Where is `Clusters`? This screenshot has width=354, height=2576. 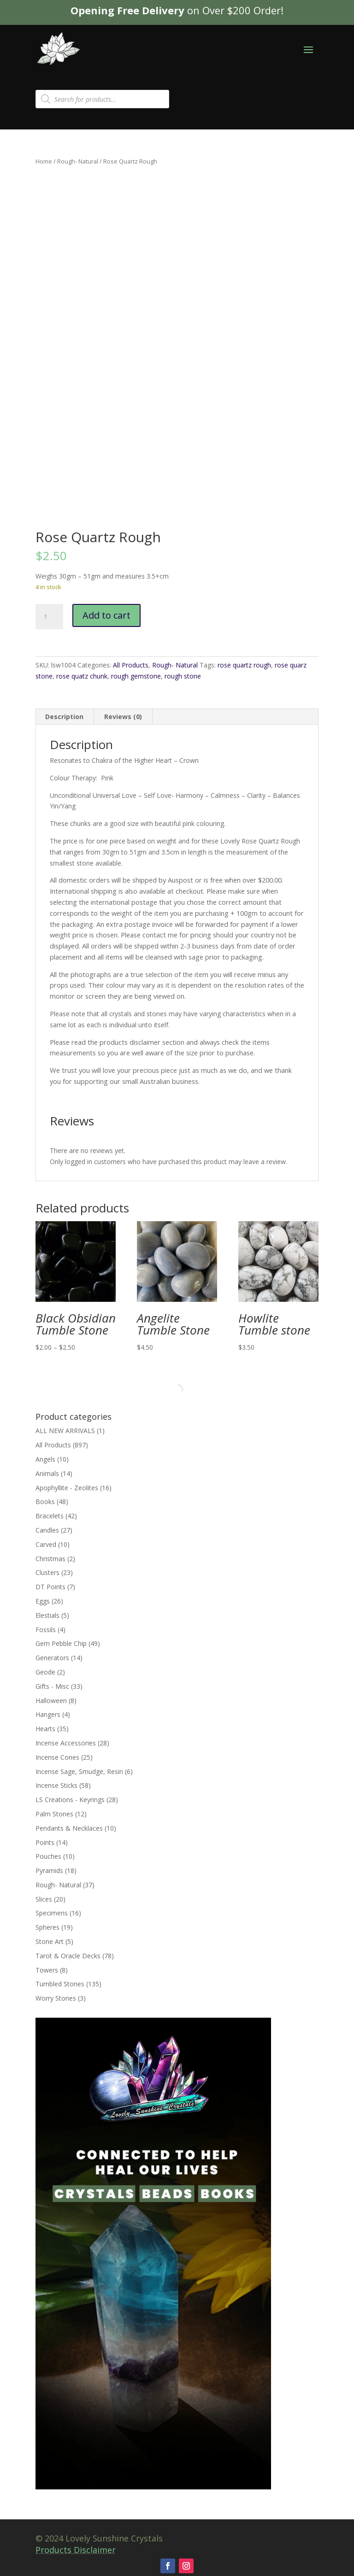 Clusters is located at coordinates (47, 1572).